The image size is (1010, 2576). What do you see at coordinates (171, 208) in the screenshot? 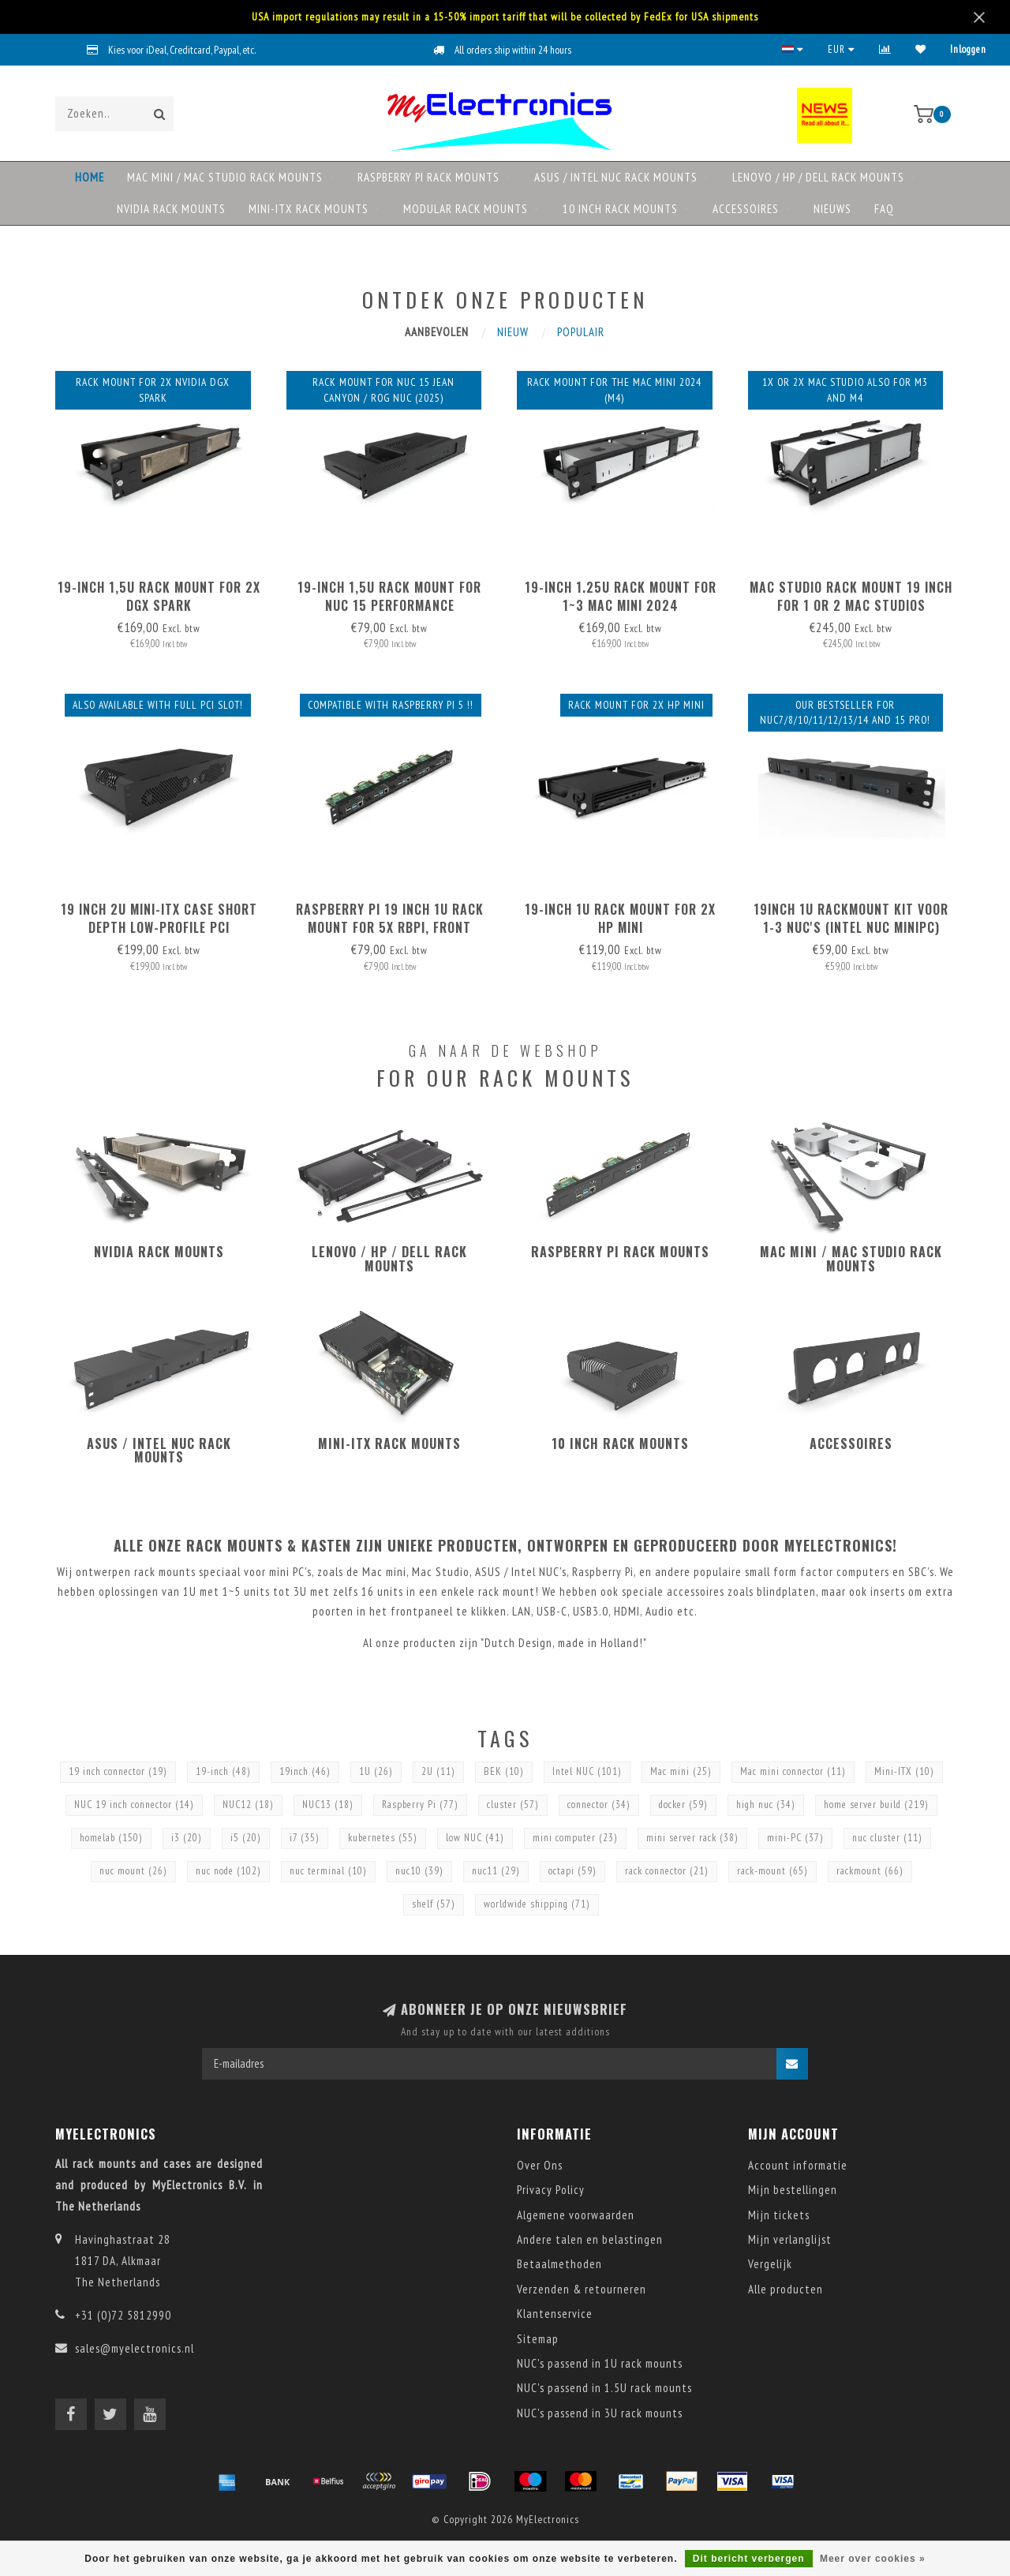
I see `NVIDIA rack mounts` at bounding box center [171, 208].